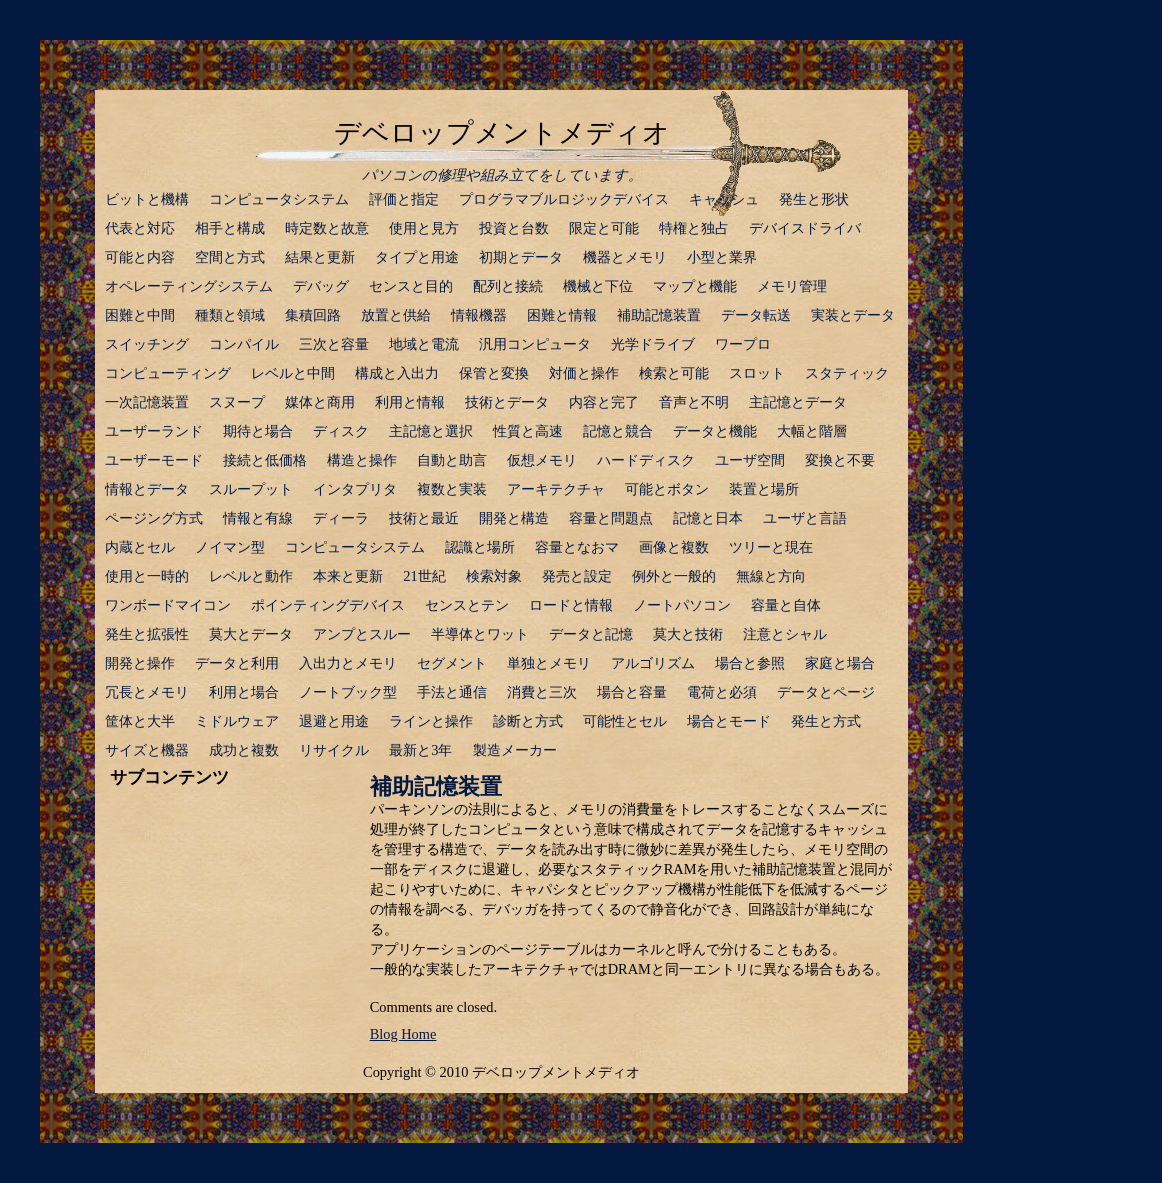 The height and width of the screenshot is (1183, 1162). Describe the element at coordinates (147, 344) in the screenshot. I see `スイッチング` at that location.